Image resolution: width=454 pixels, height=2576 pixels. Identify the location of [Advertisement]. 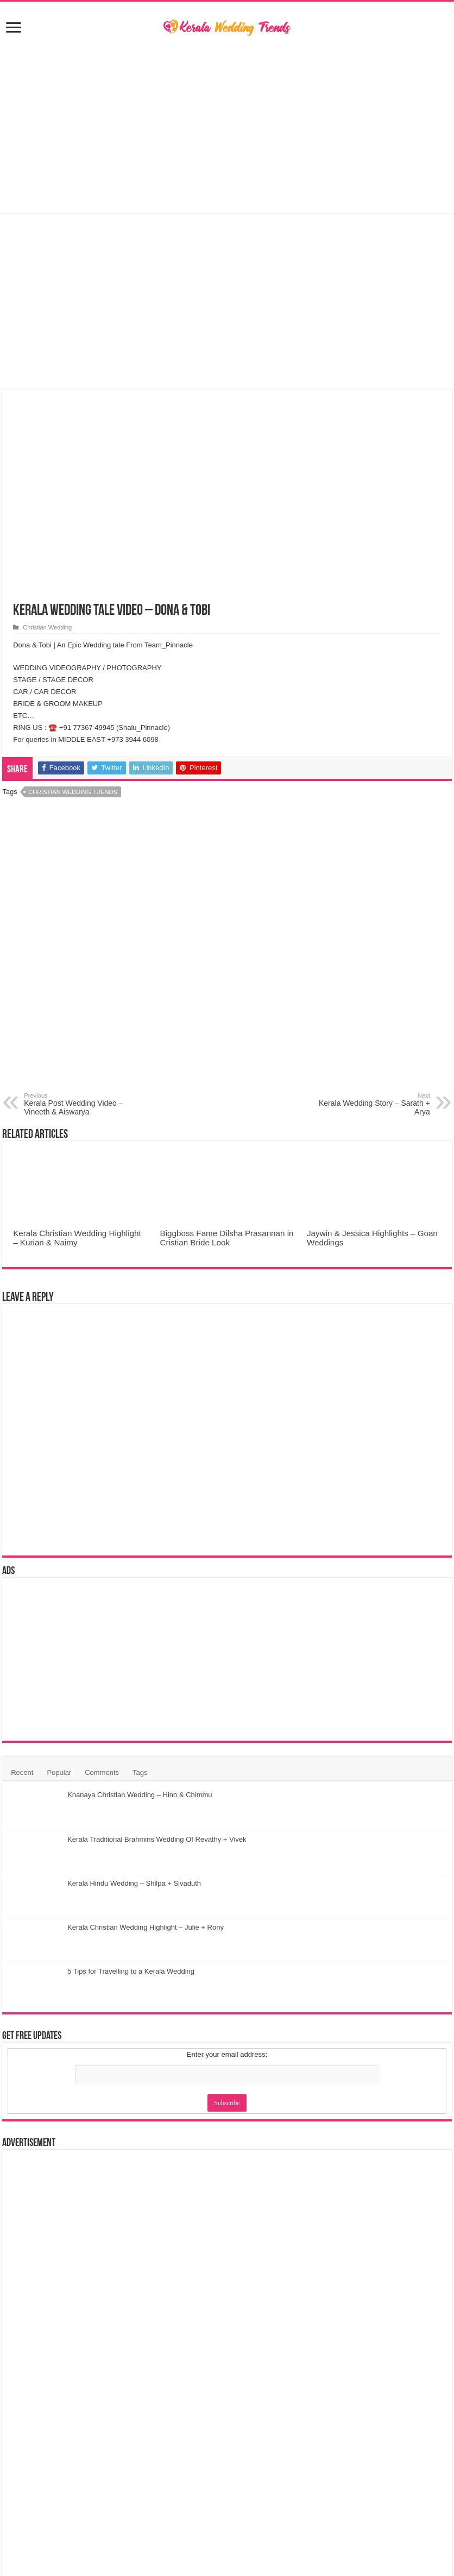
(227, 126).